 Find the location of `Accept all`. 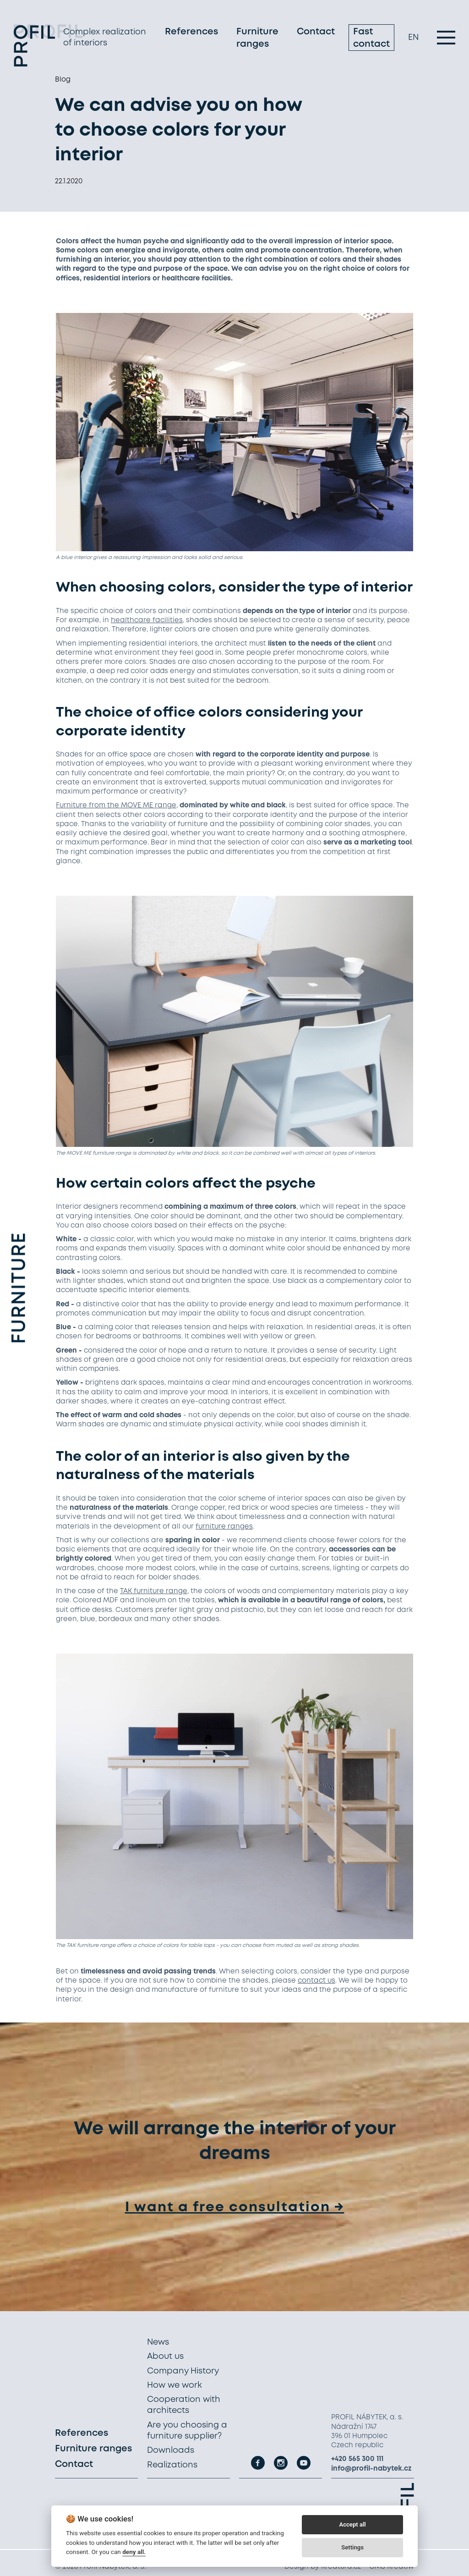

Accept all is located at coordinates (352, 2524).